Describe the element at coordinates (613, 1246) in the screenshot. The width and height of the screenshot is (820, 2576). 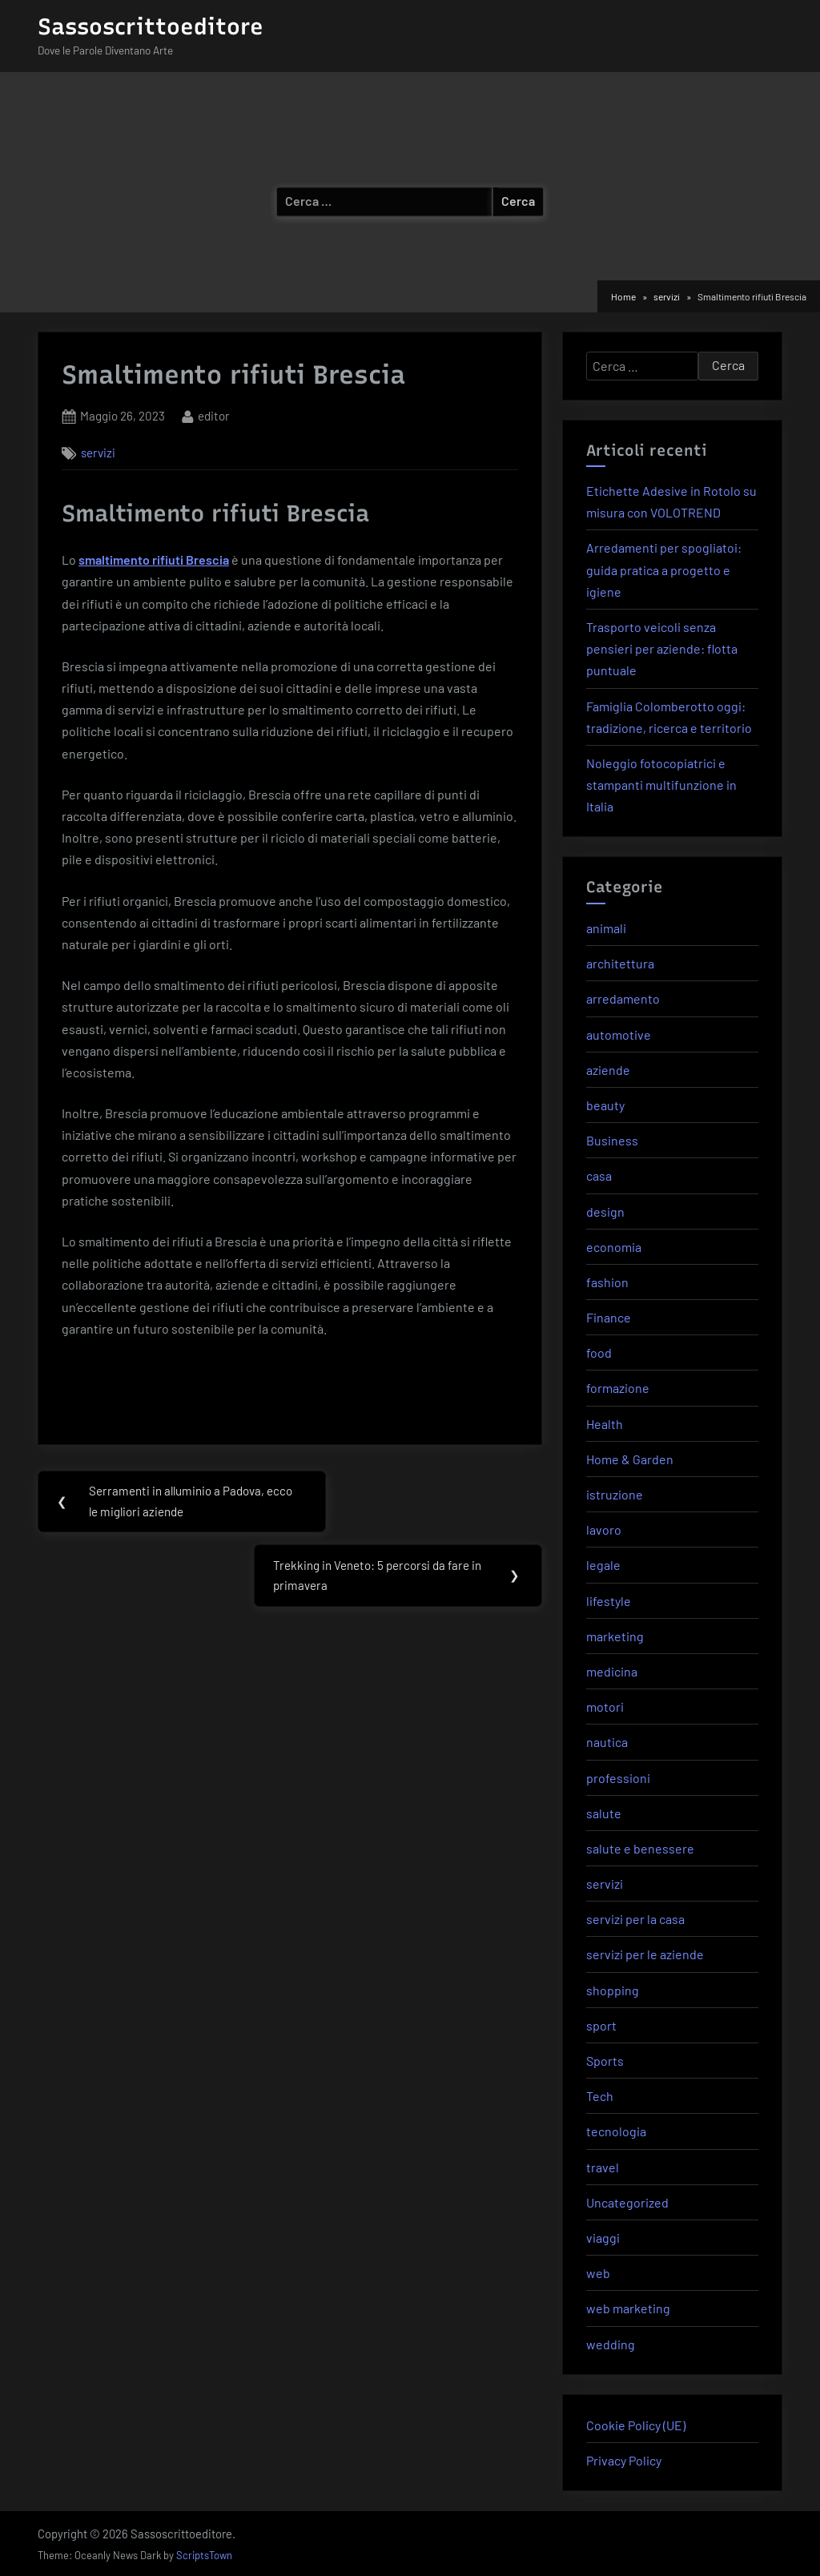
I see `economia` at that location.